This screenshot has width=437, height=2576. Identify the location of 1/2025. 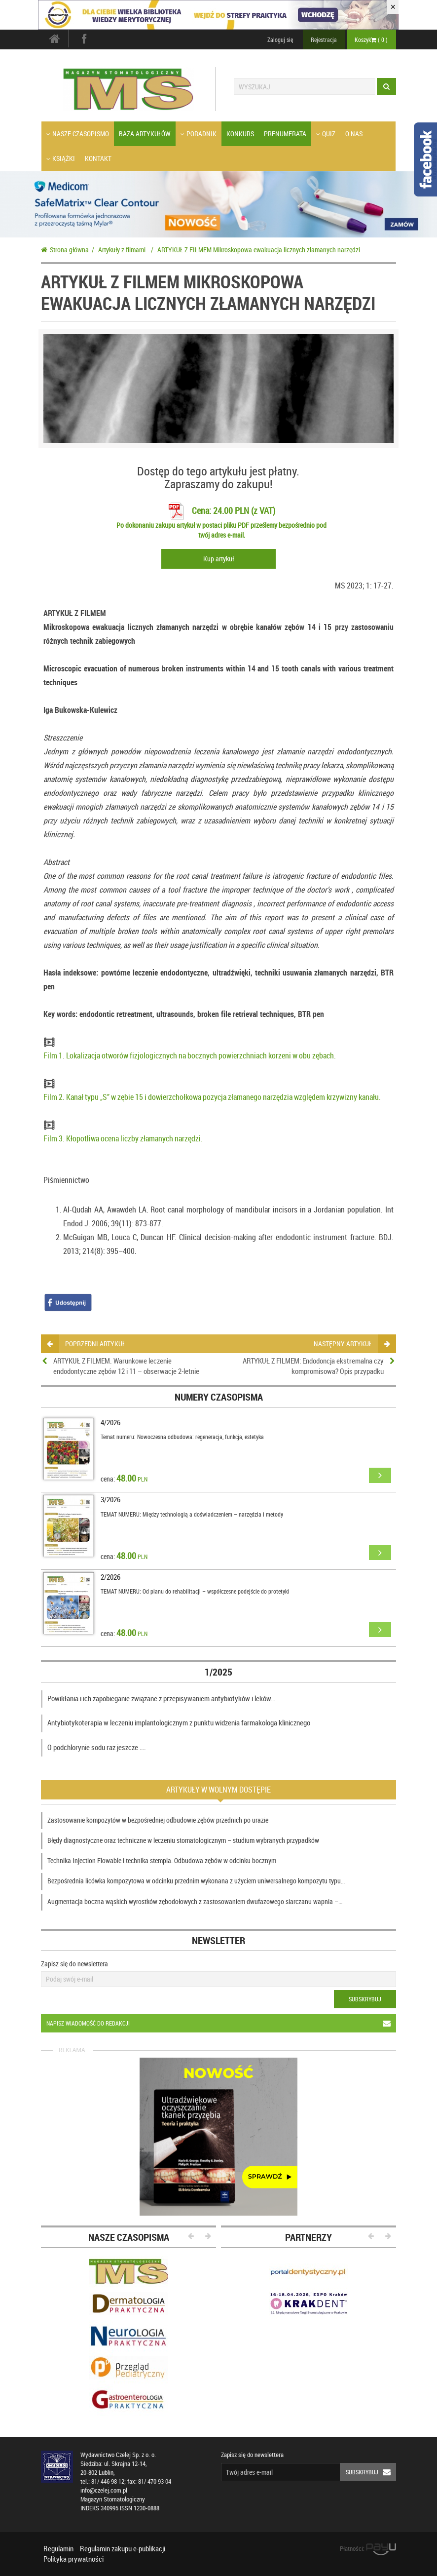
(218, 1671).